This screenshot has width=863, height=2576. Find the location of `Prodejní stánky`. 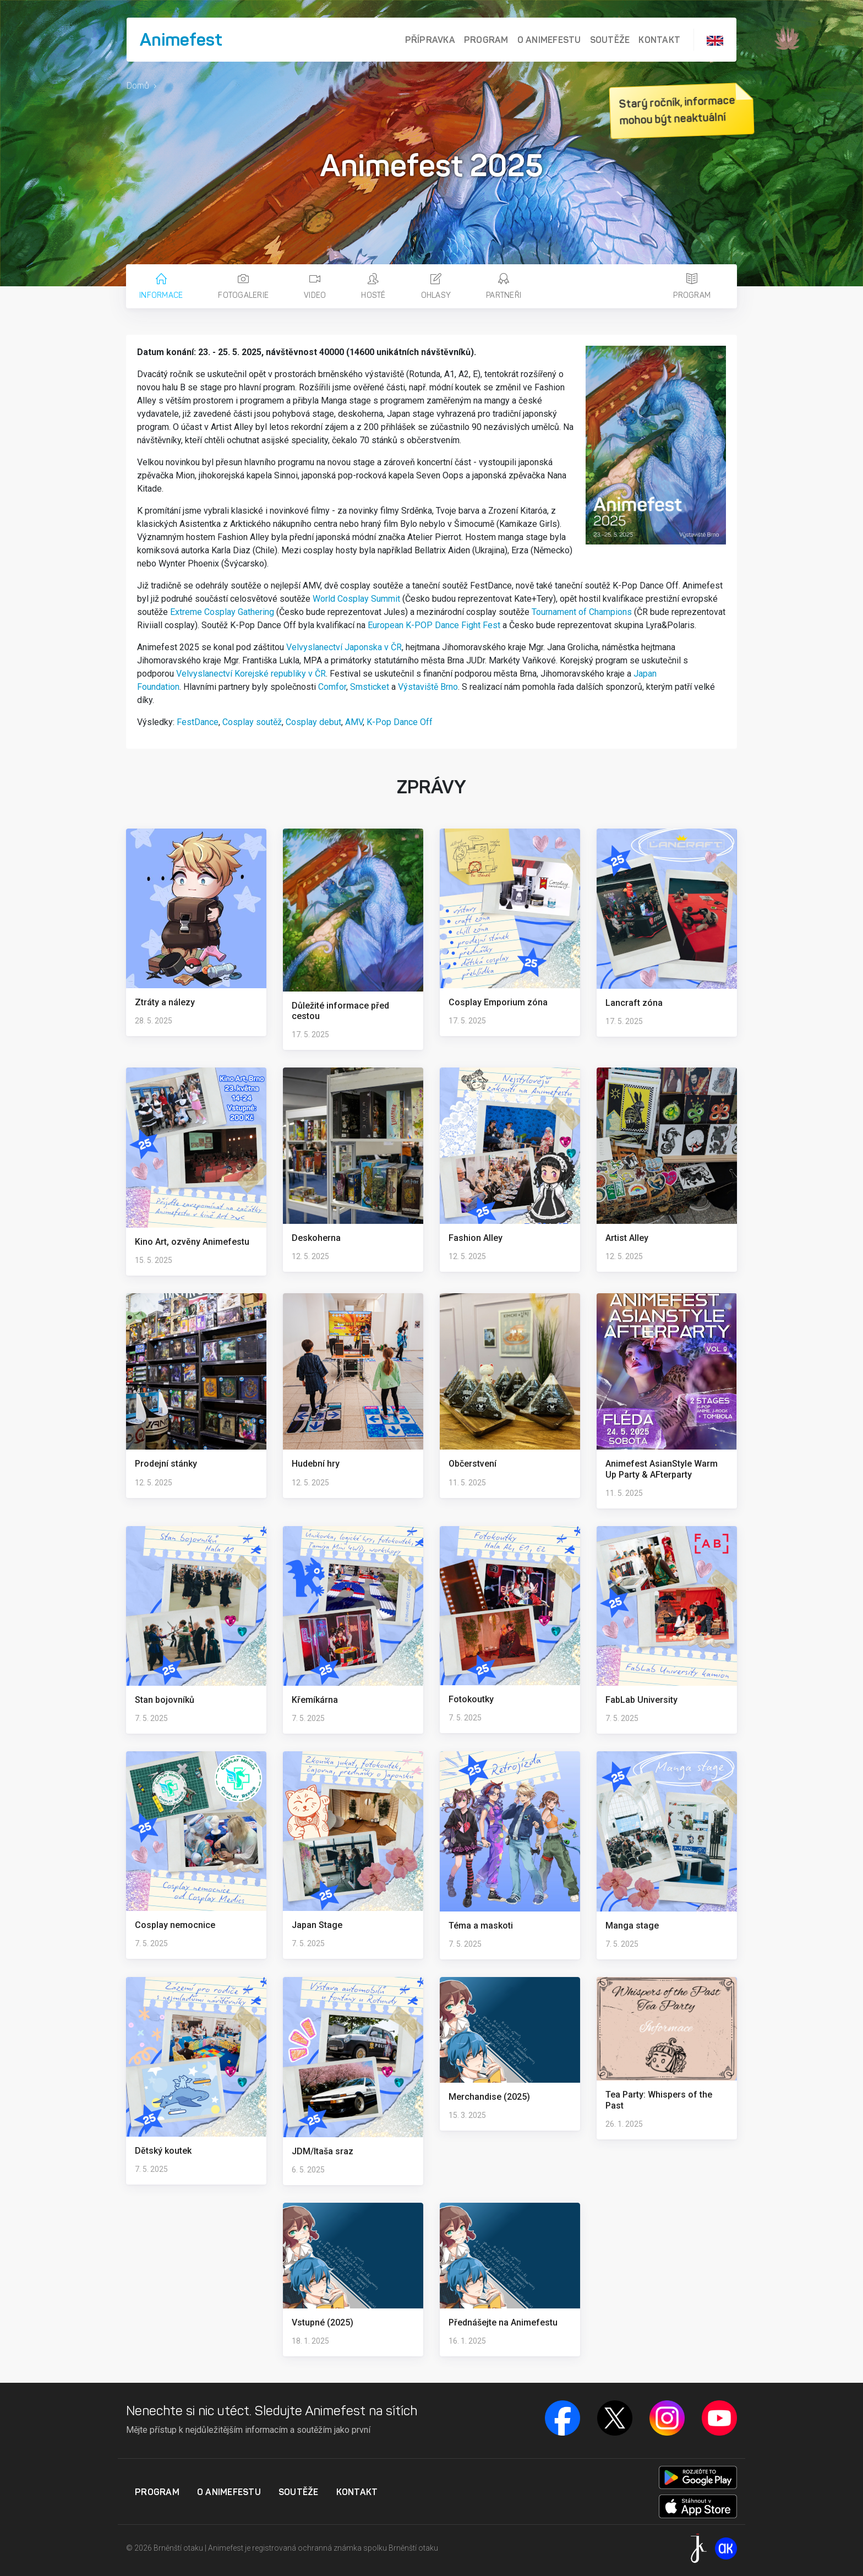

Prodejní stánky is located at coordinates (166, 1463).